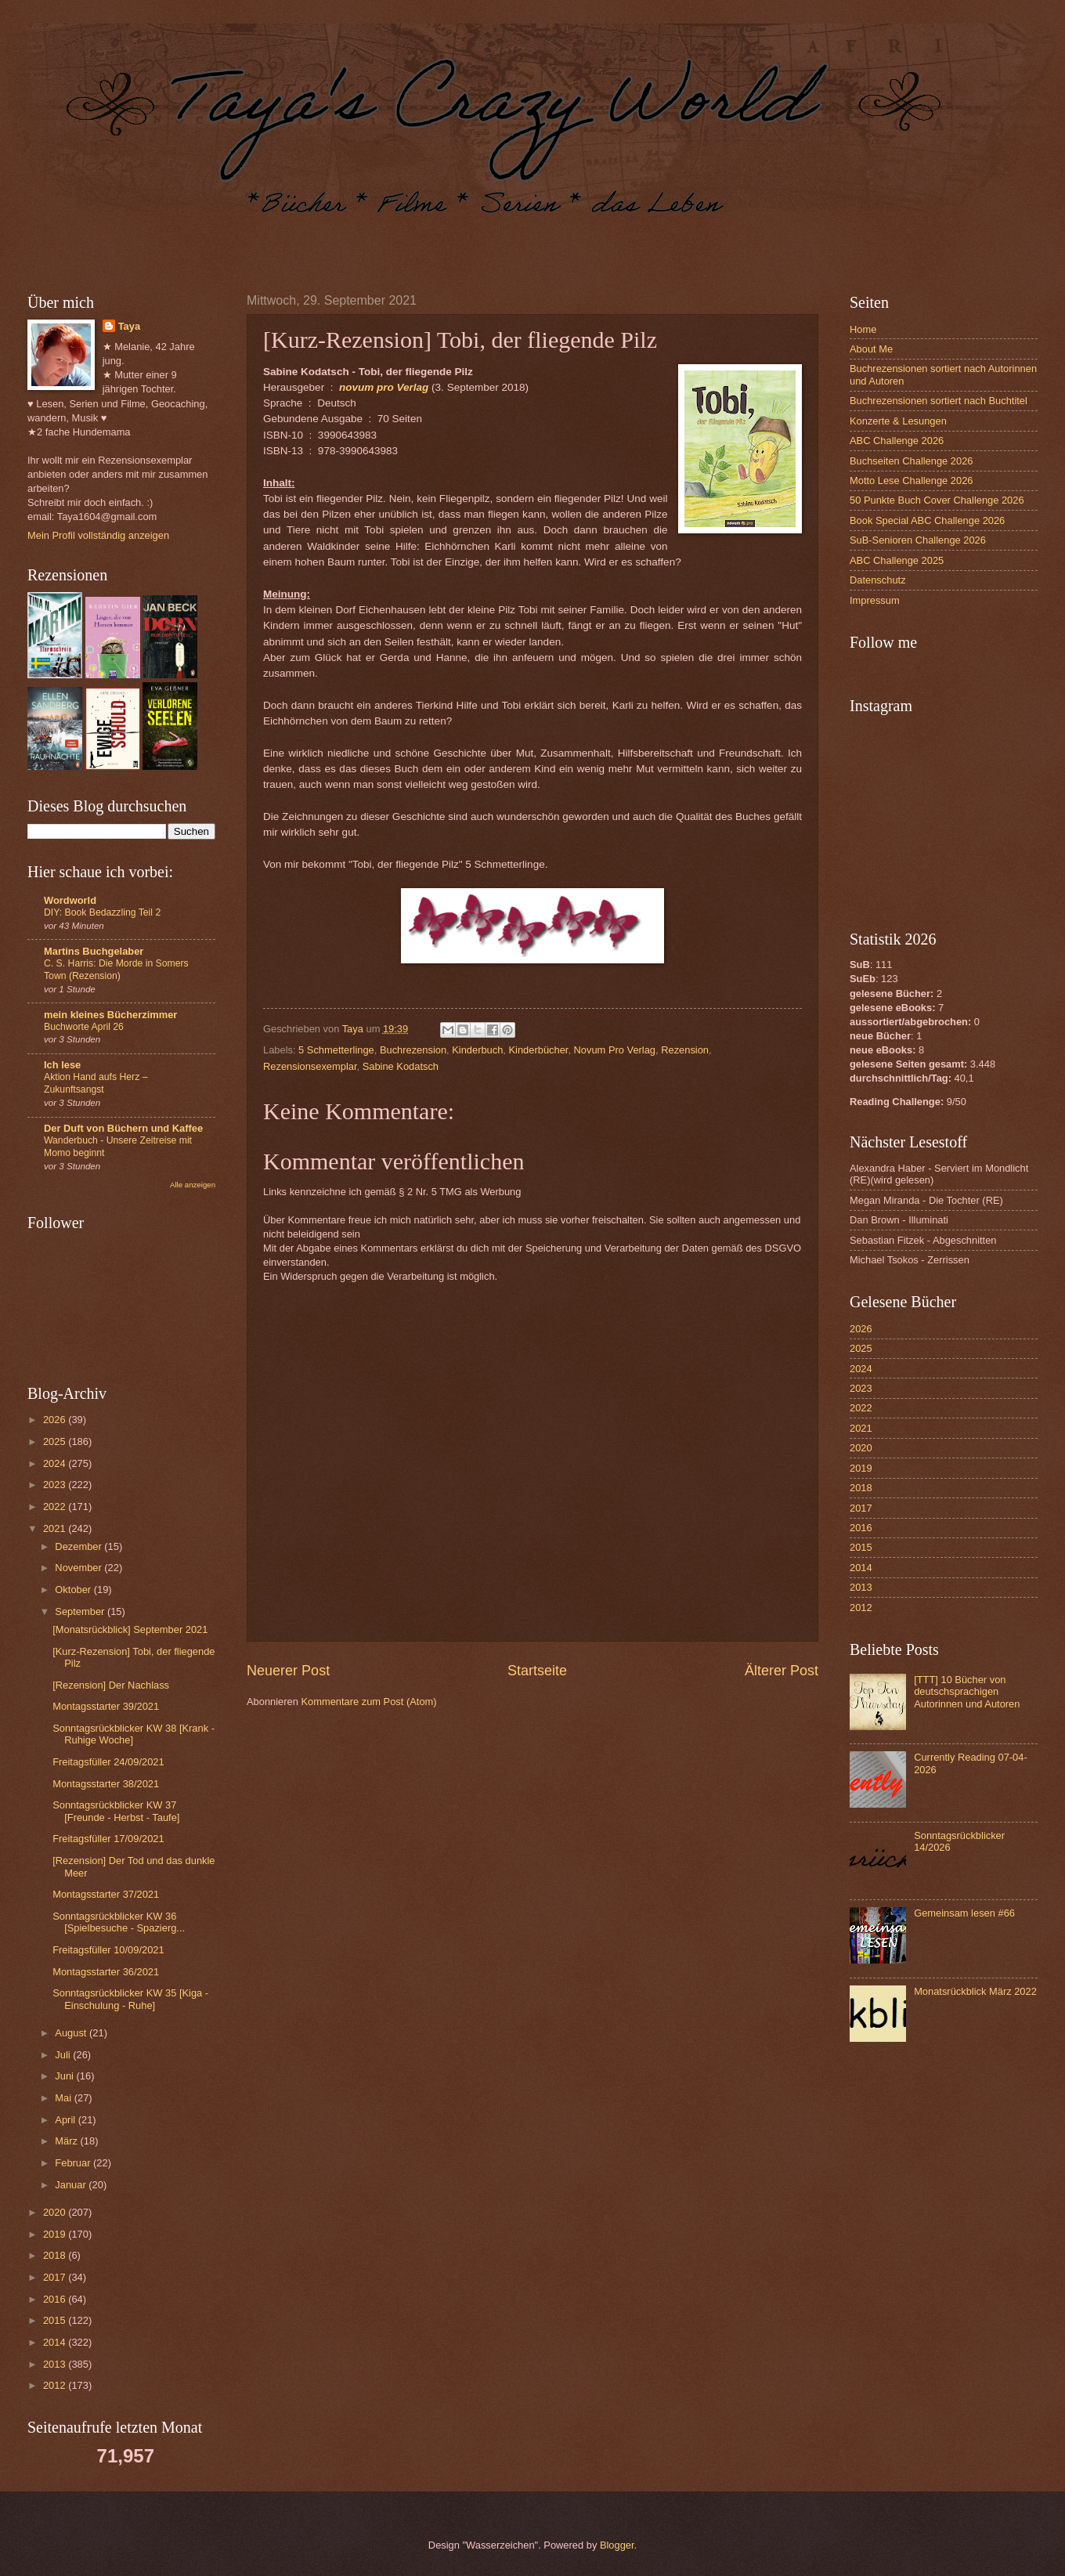 The width and height of the screenshot is (1065, 2576). What do you see at coordinates (115, 1811) in the screenshot?
I see `Sonntagsrückblicker KW 37 [Freunde - Herbst - Taufe]` at bounding box center [115, 1811].